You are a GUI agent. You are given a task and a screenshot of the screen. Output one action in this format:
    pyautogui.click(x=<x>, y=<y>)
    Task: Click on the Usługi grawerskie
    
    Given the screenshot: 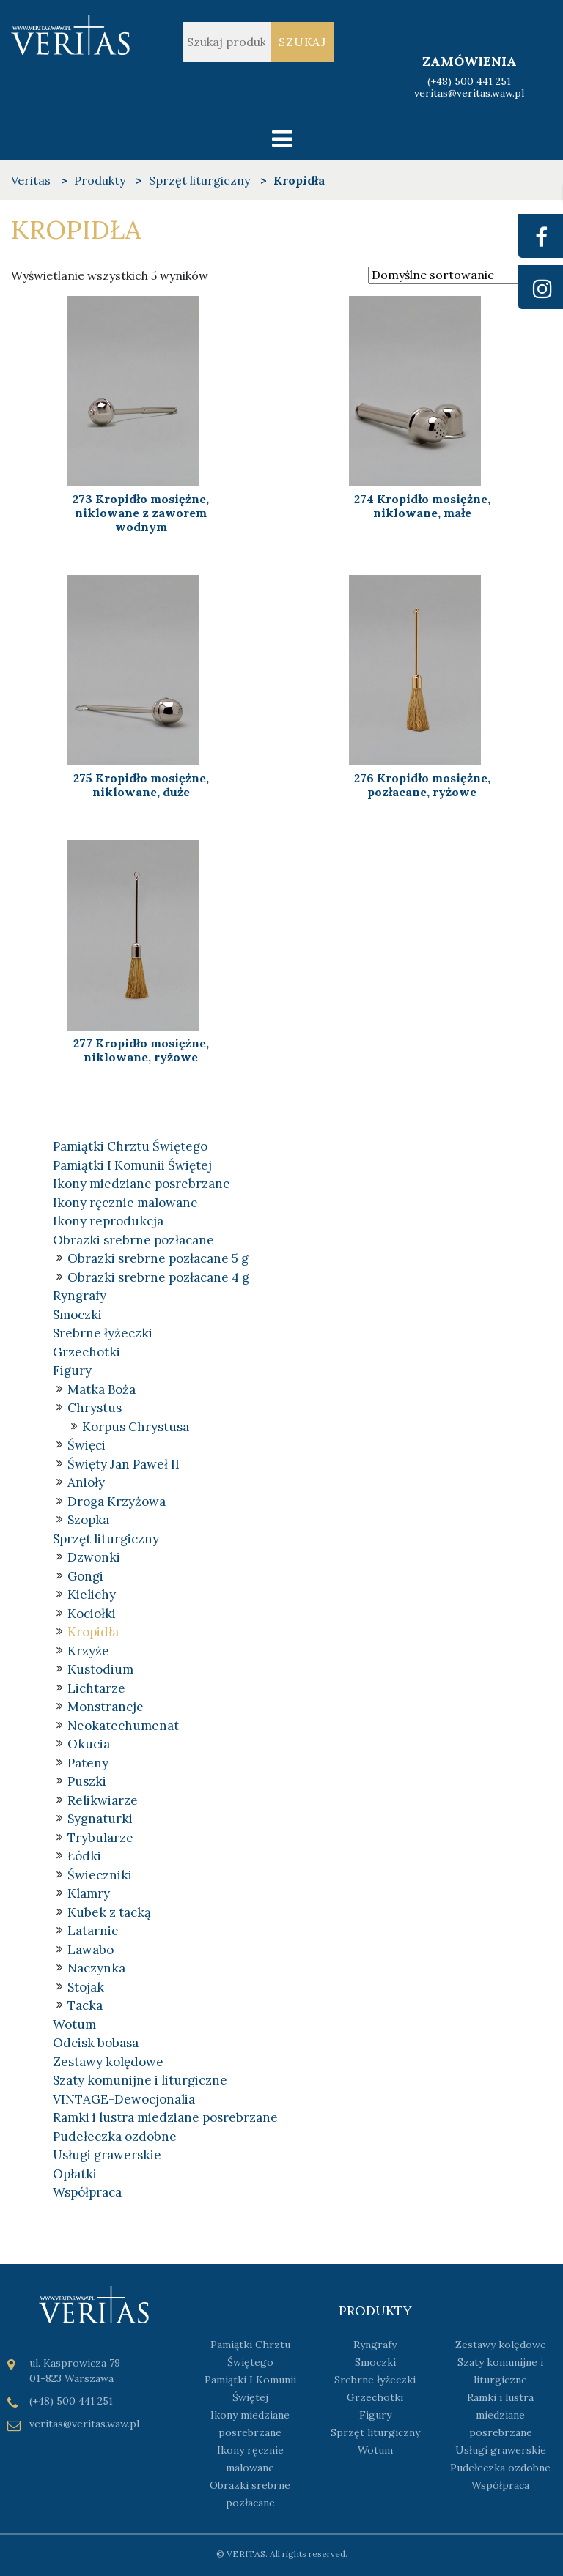 What is the action you would take?
    pyautogui.click(x=107, y=2155)
    